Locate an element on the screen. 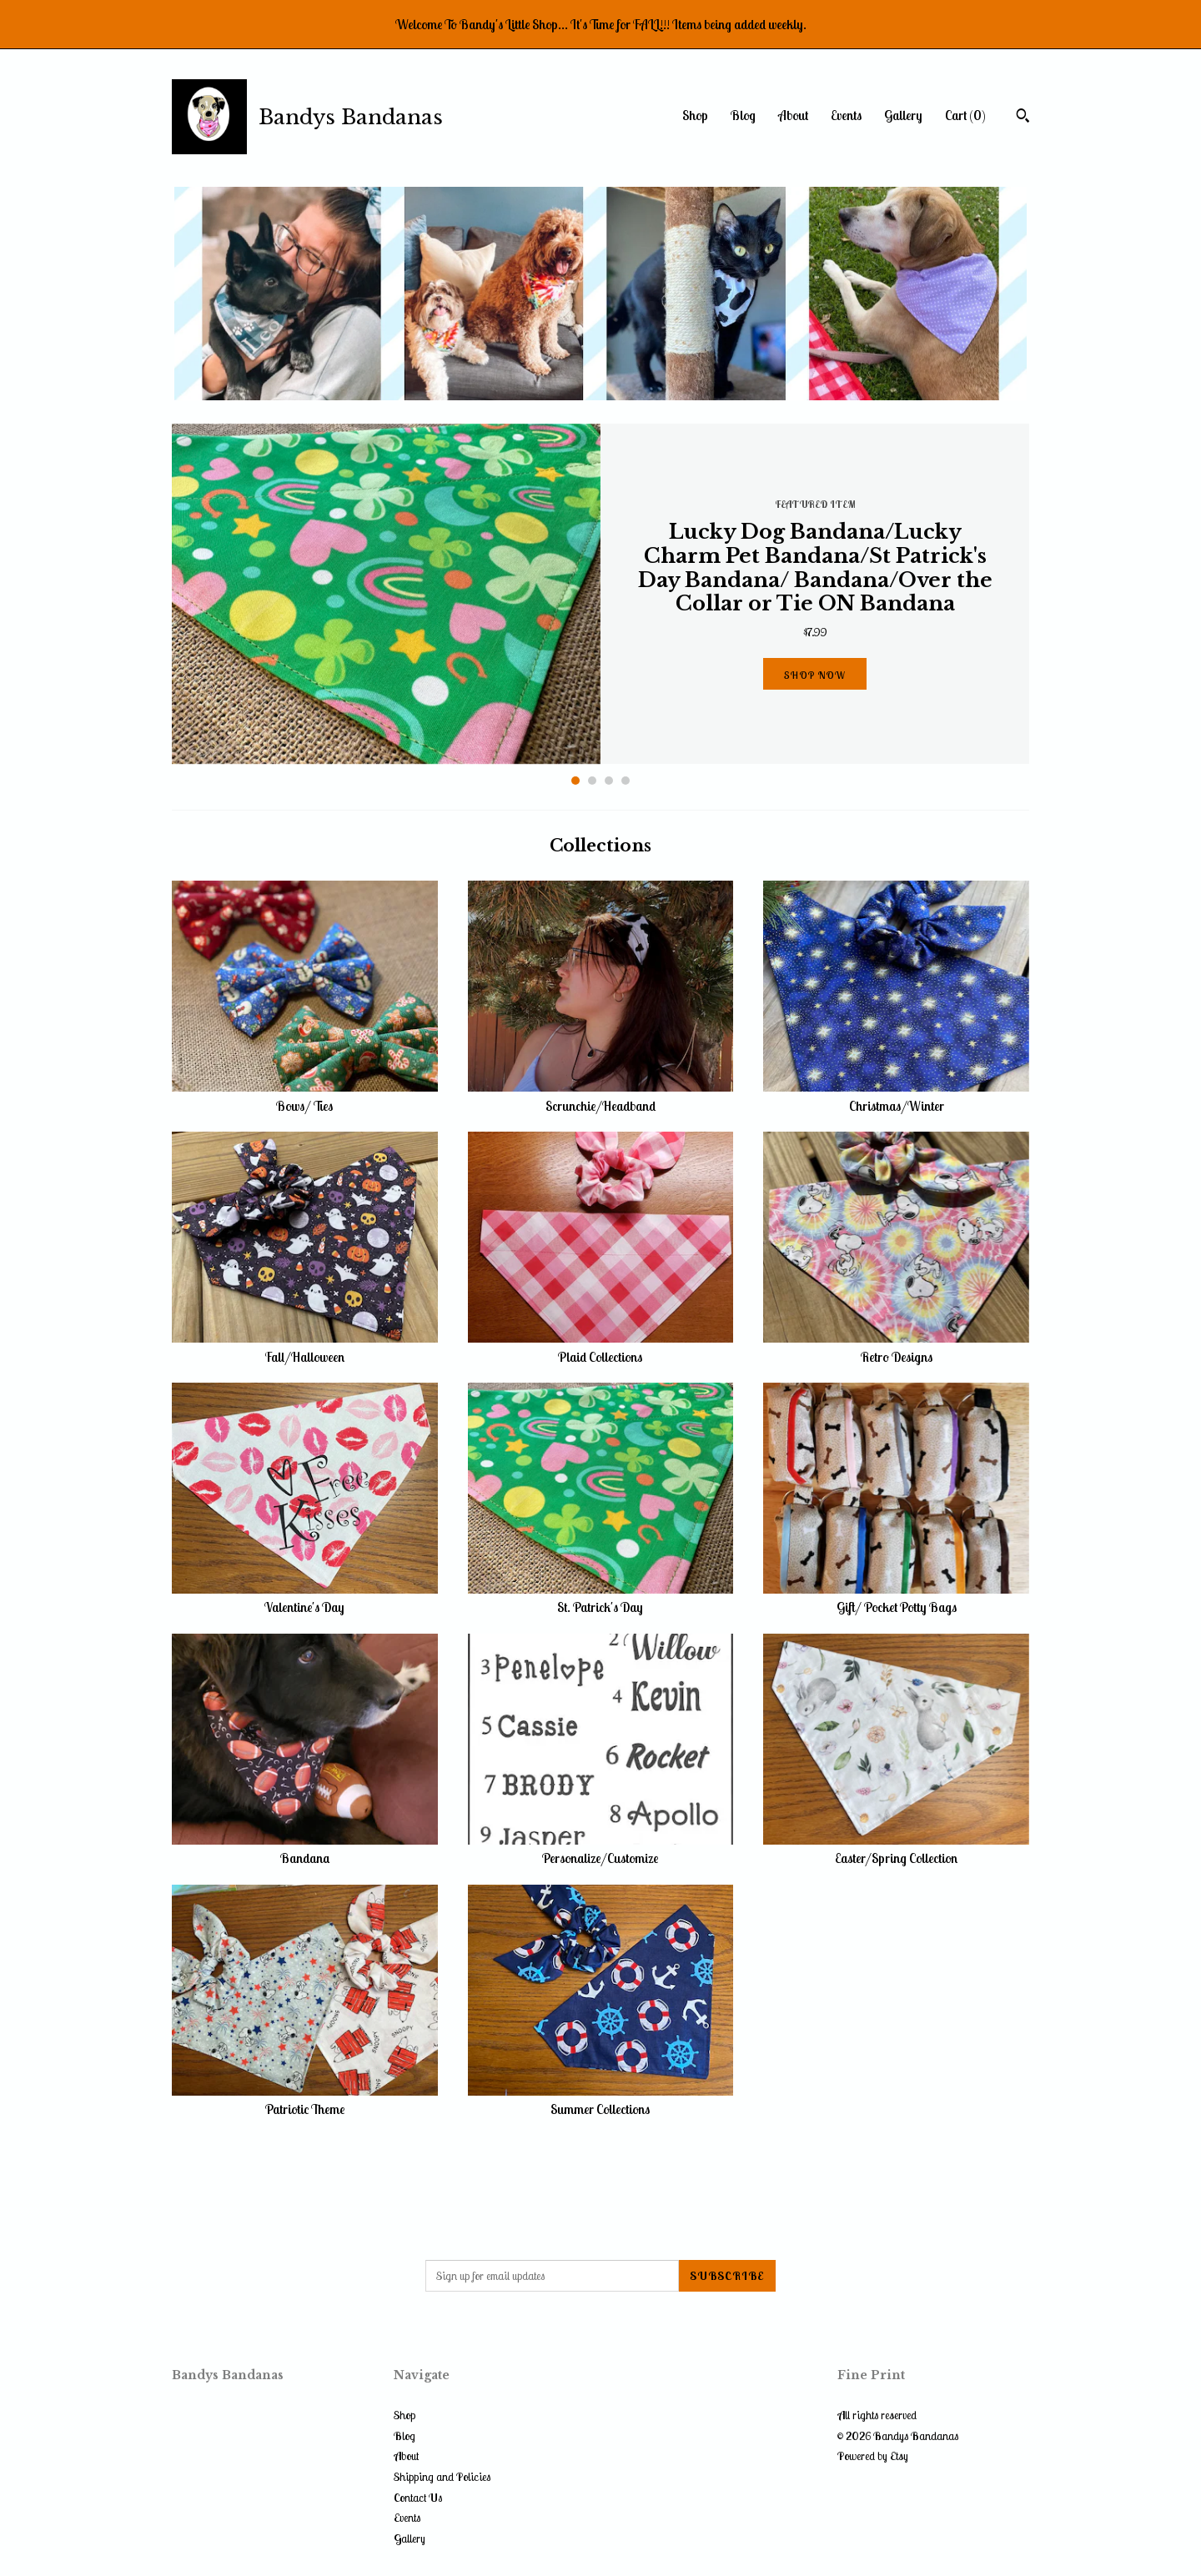  Valentine's Day is located at coordinates (305, 1597).